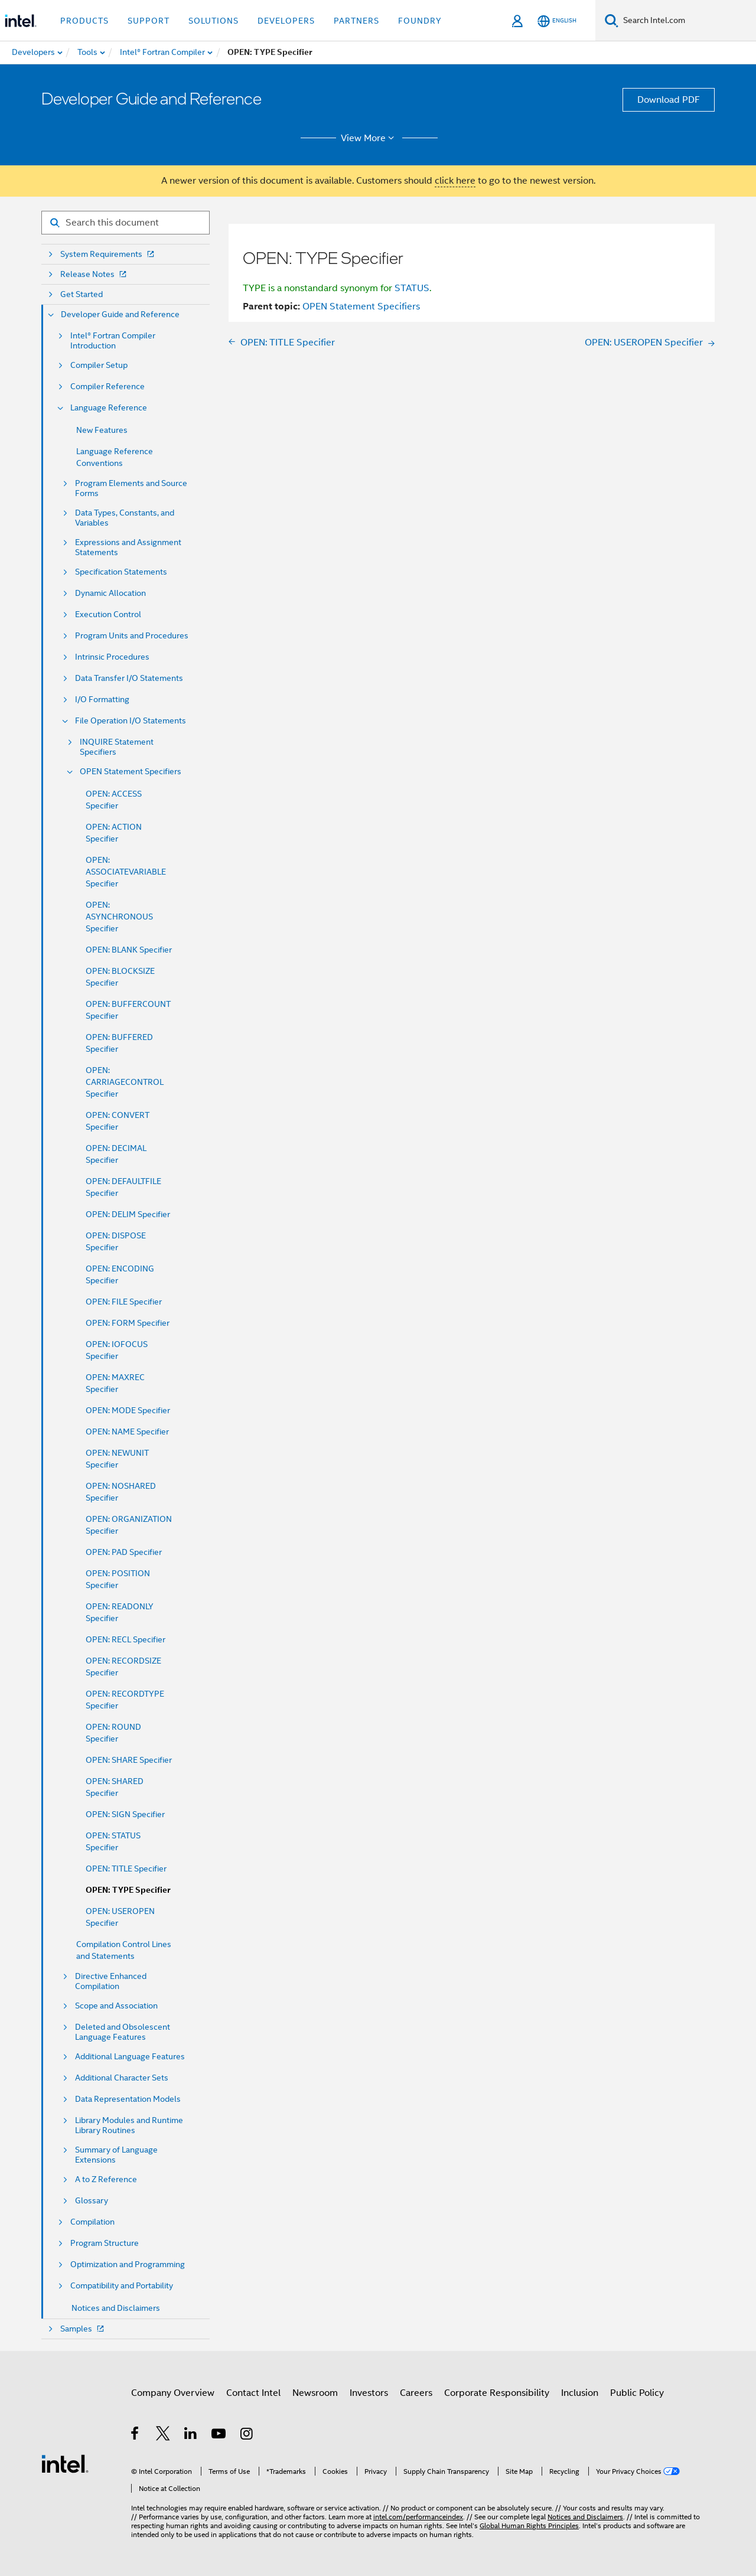  What do you see at coordinates (102, 430) in the screenshot?
I see `New Features` at bounding box center [102, 430].